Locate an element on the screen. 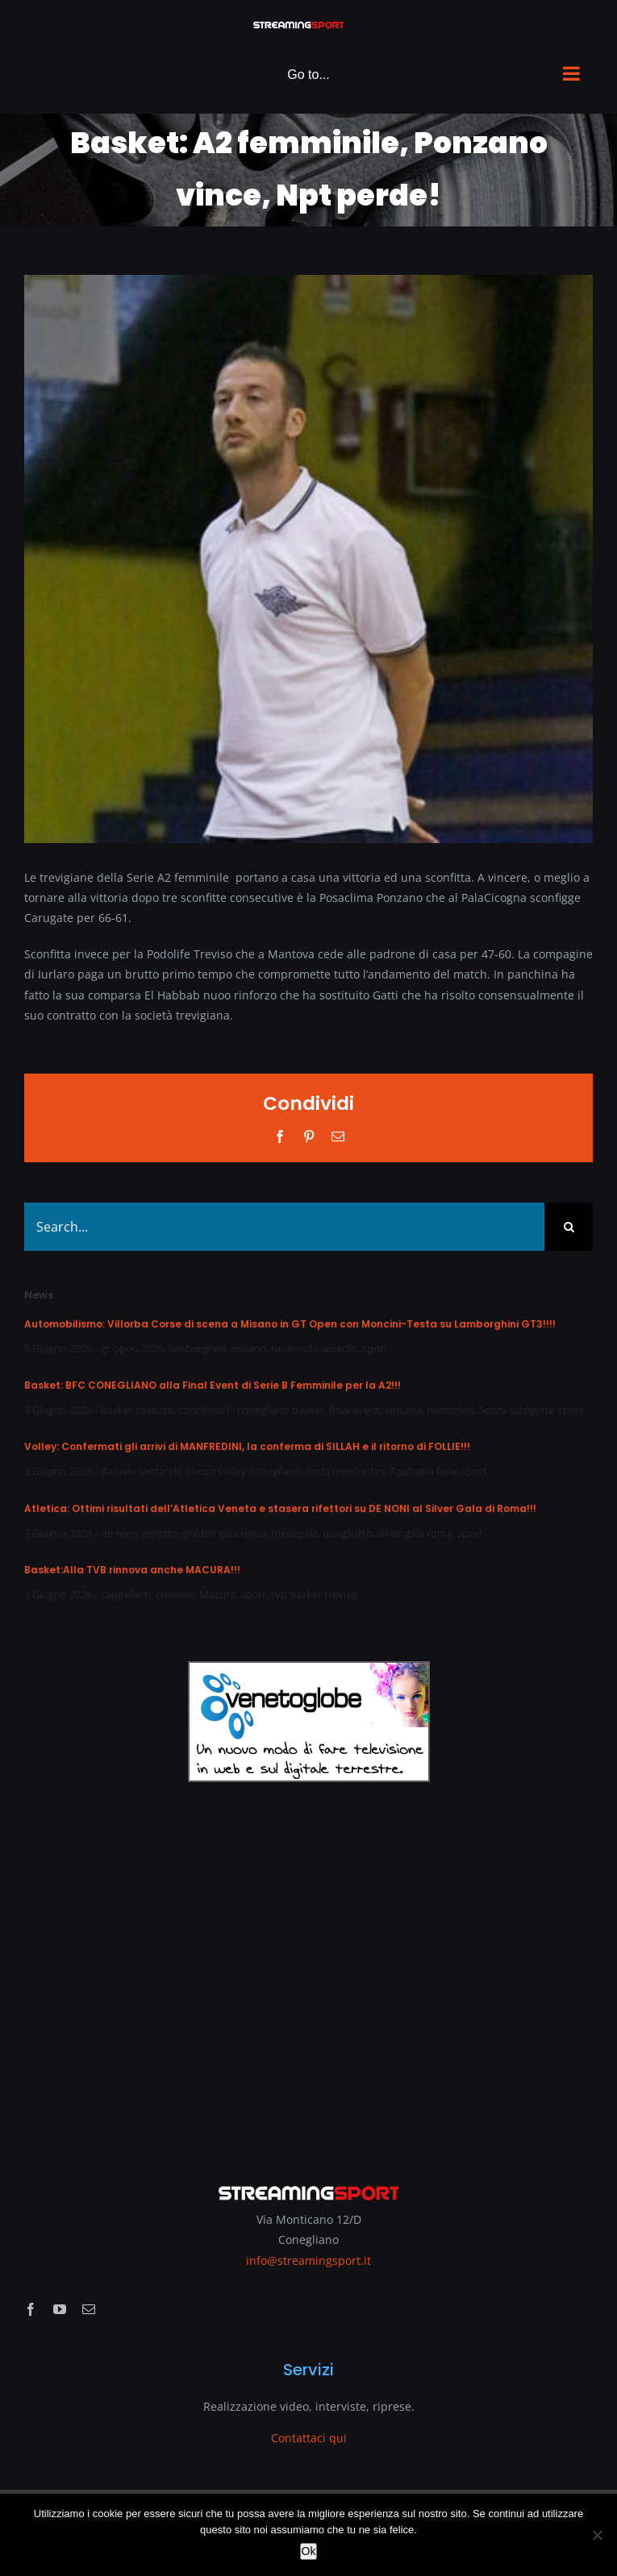 This screenshot has height=2576, width=617. Macura is located at coordinates (217, 1594).